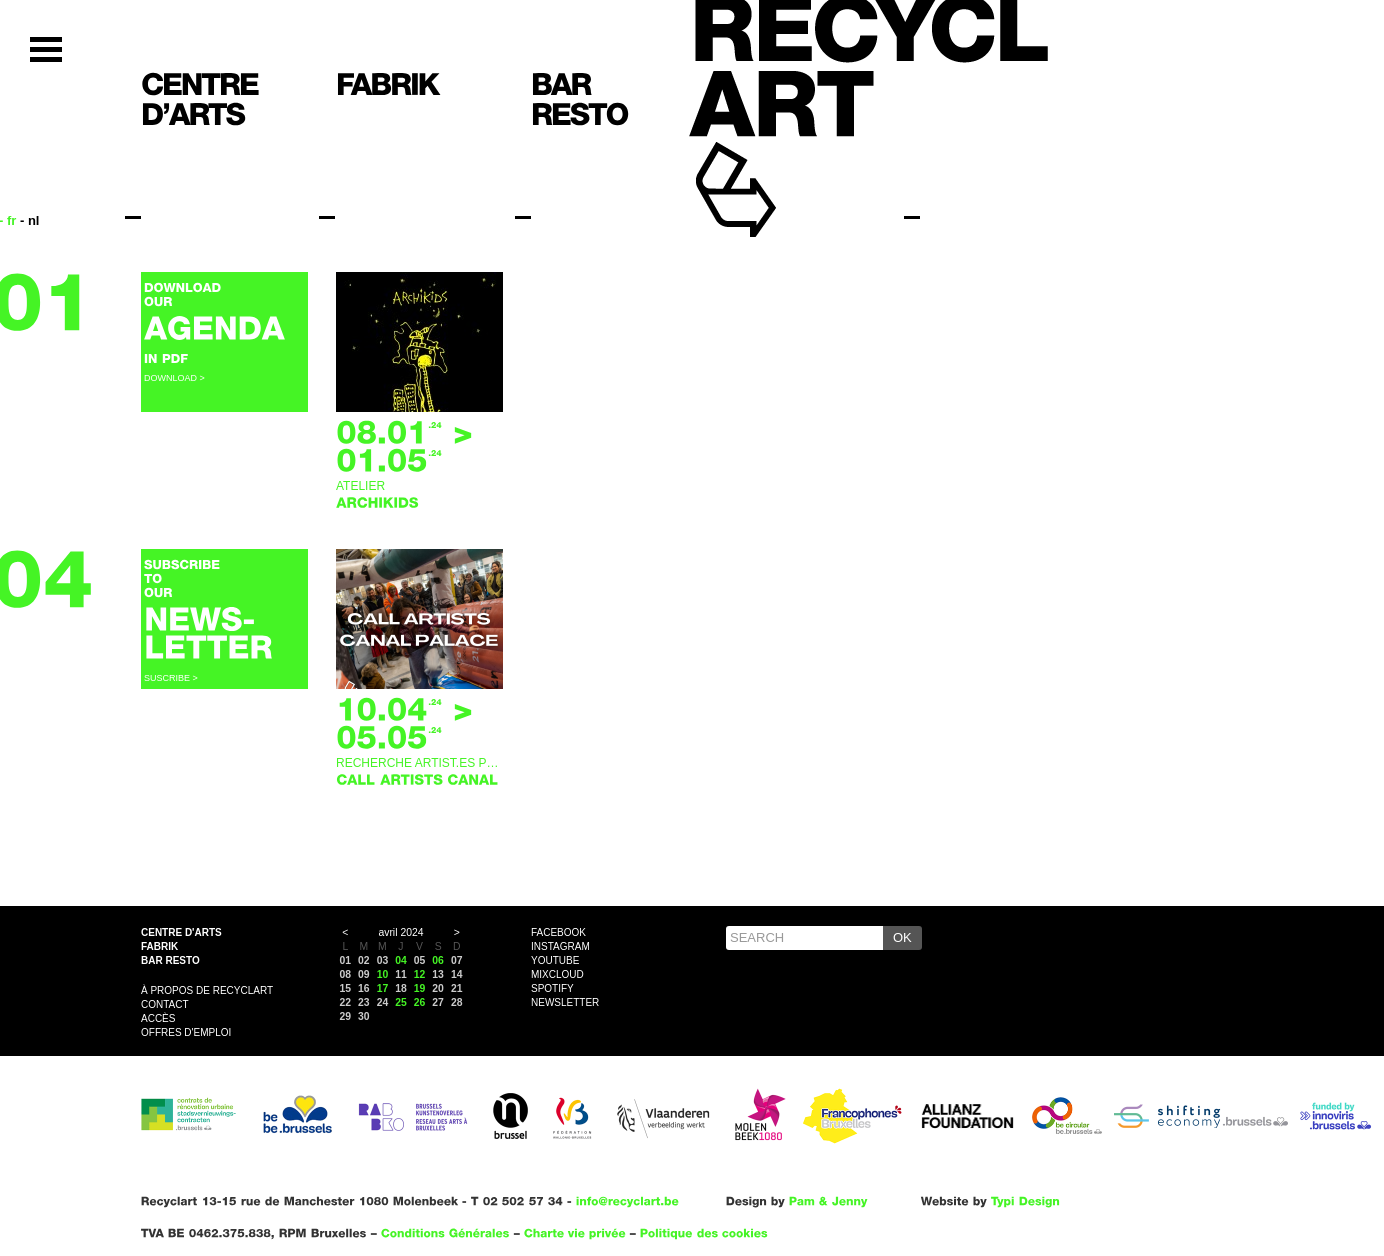  I want to click on Fabrik, so click(159, 946).